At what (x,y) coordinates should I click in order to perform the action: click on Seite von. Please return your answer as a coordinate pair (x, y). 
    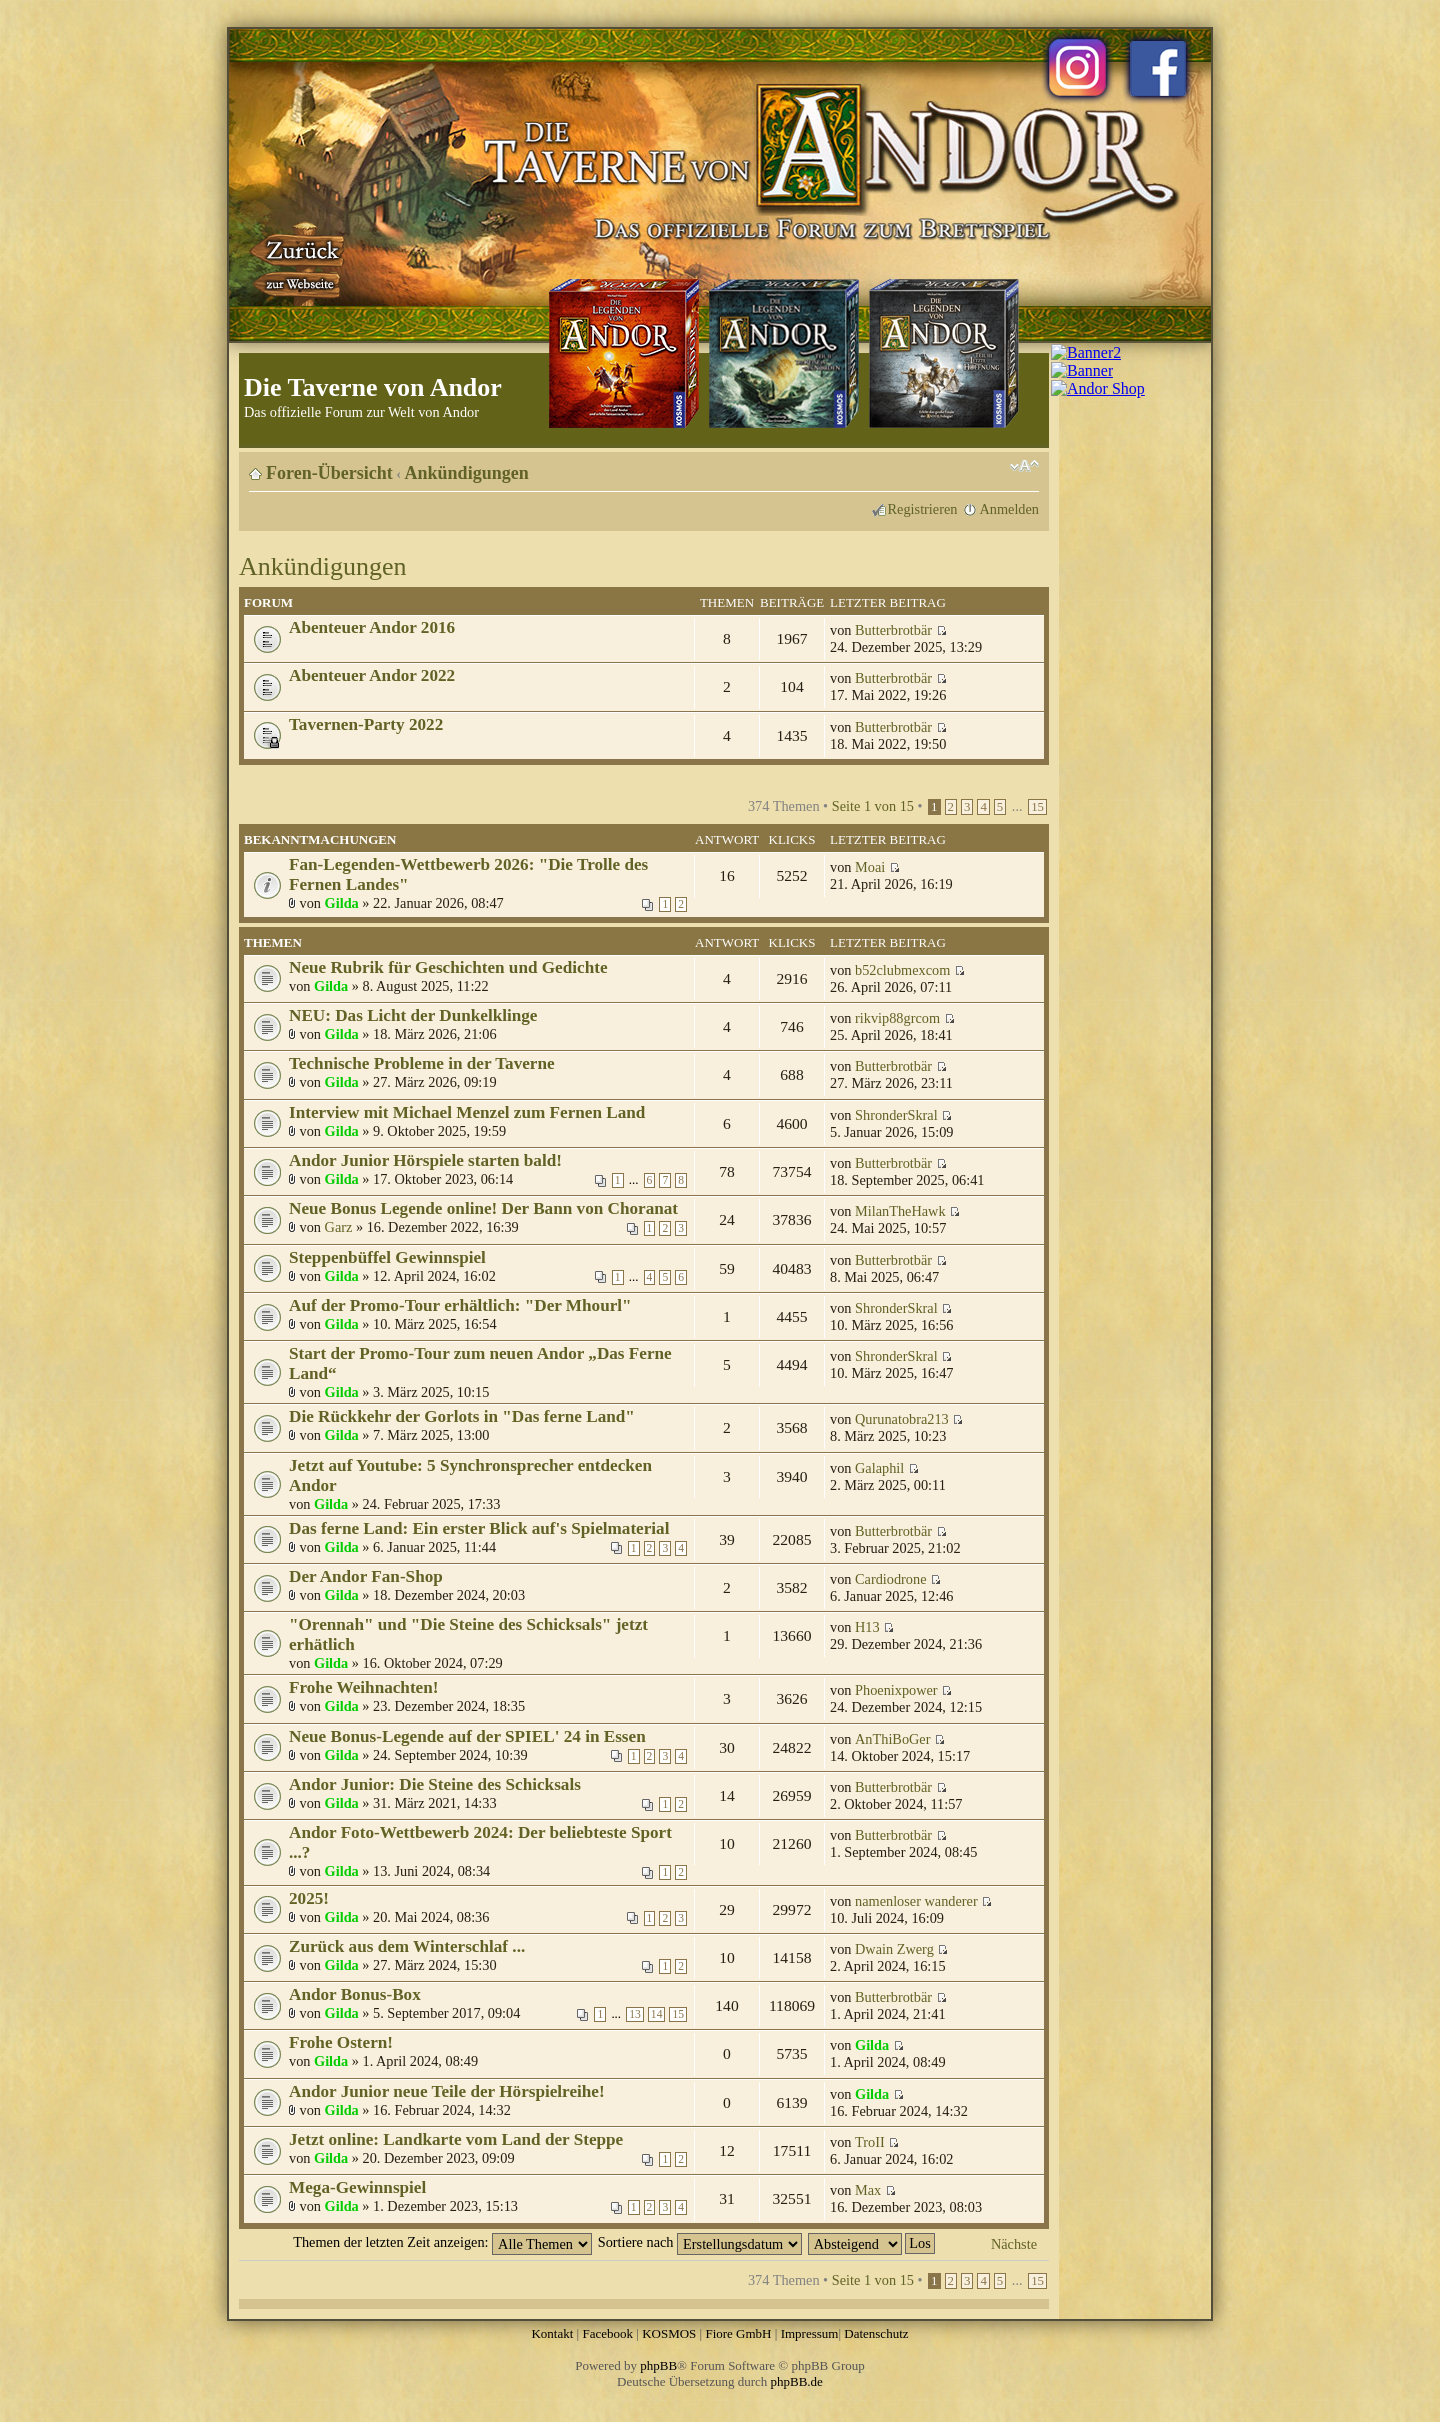
    Looking at the image, I should click on (873, 806).